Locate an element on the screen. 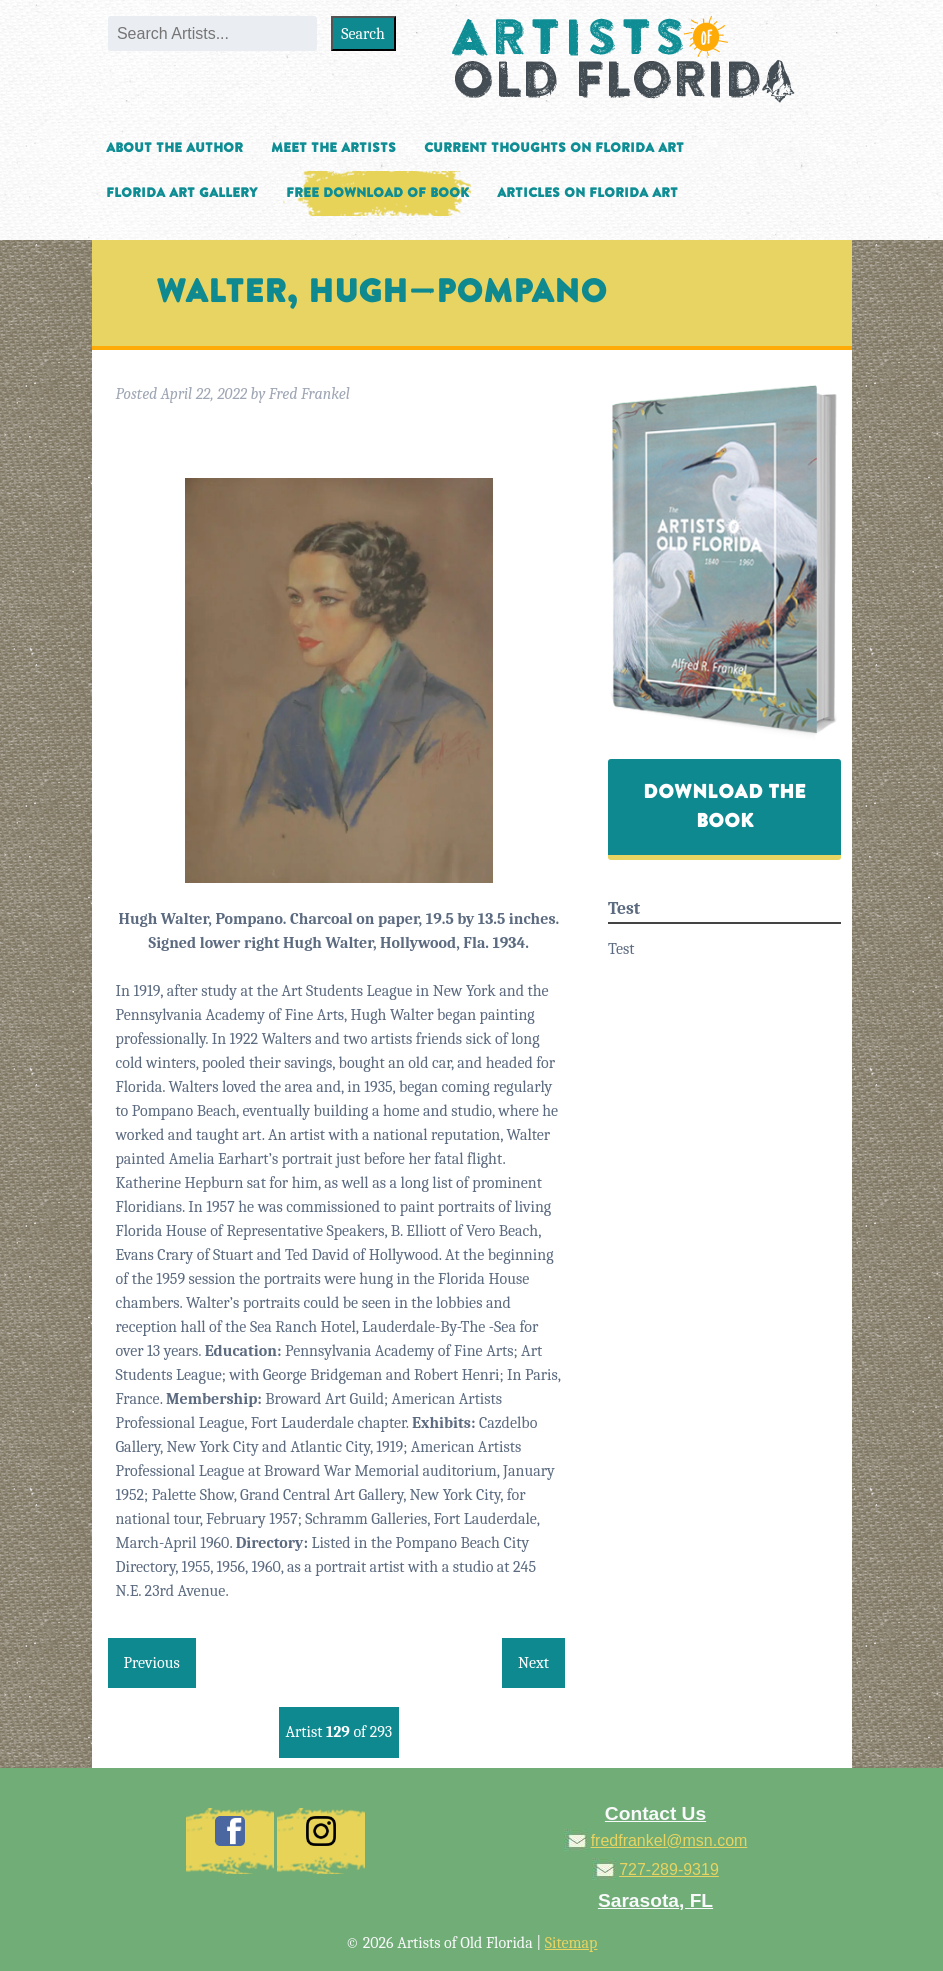  Meet the Artists is located at coordinates (333, 148).